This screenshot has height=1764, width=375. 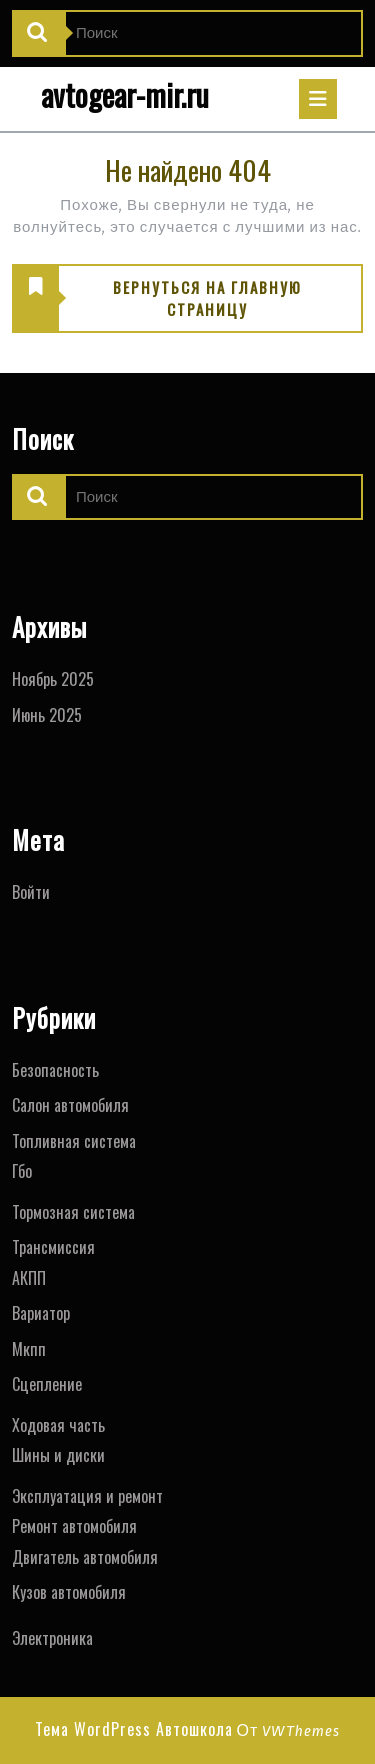 I want to click on Сцепление, so click(x=47, y=1384).